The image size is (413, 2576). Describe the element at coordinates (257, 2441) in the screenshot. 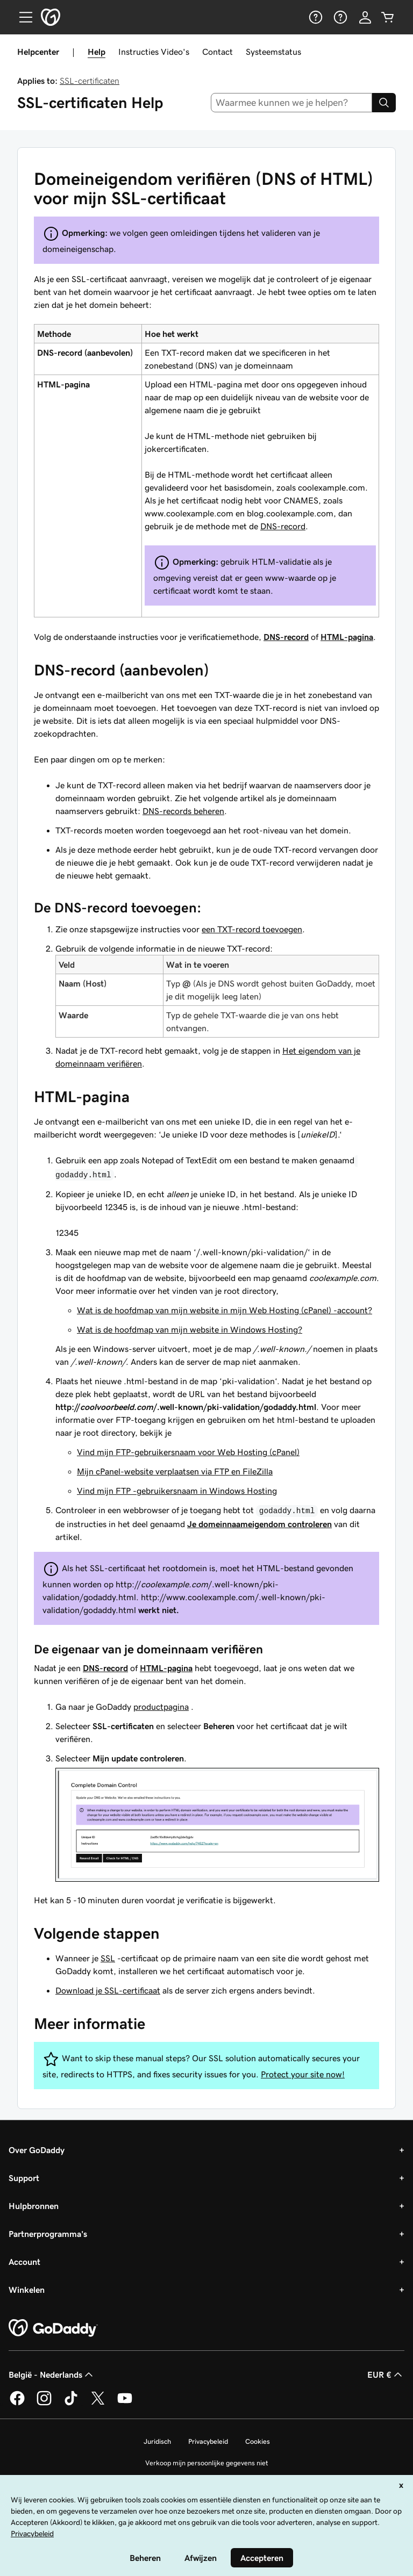

I see `Cookies` at that location.